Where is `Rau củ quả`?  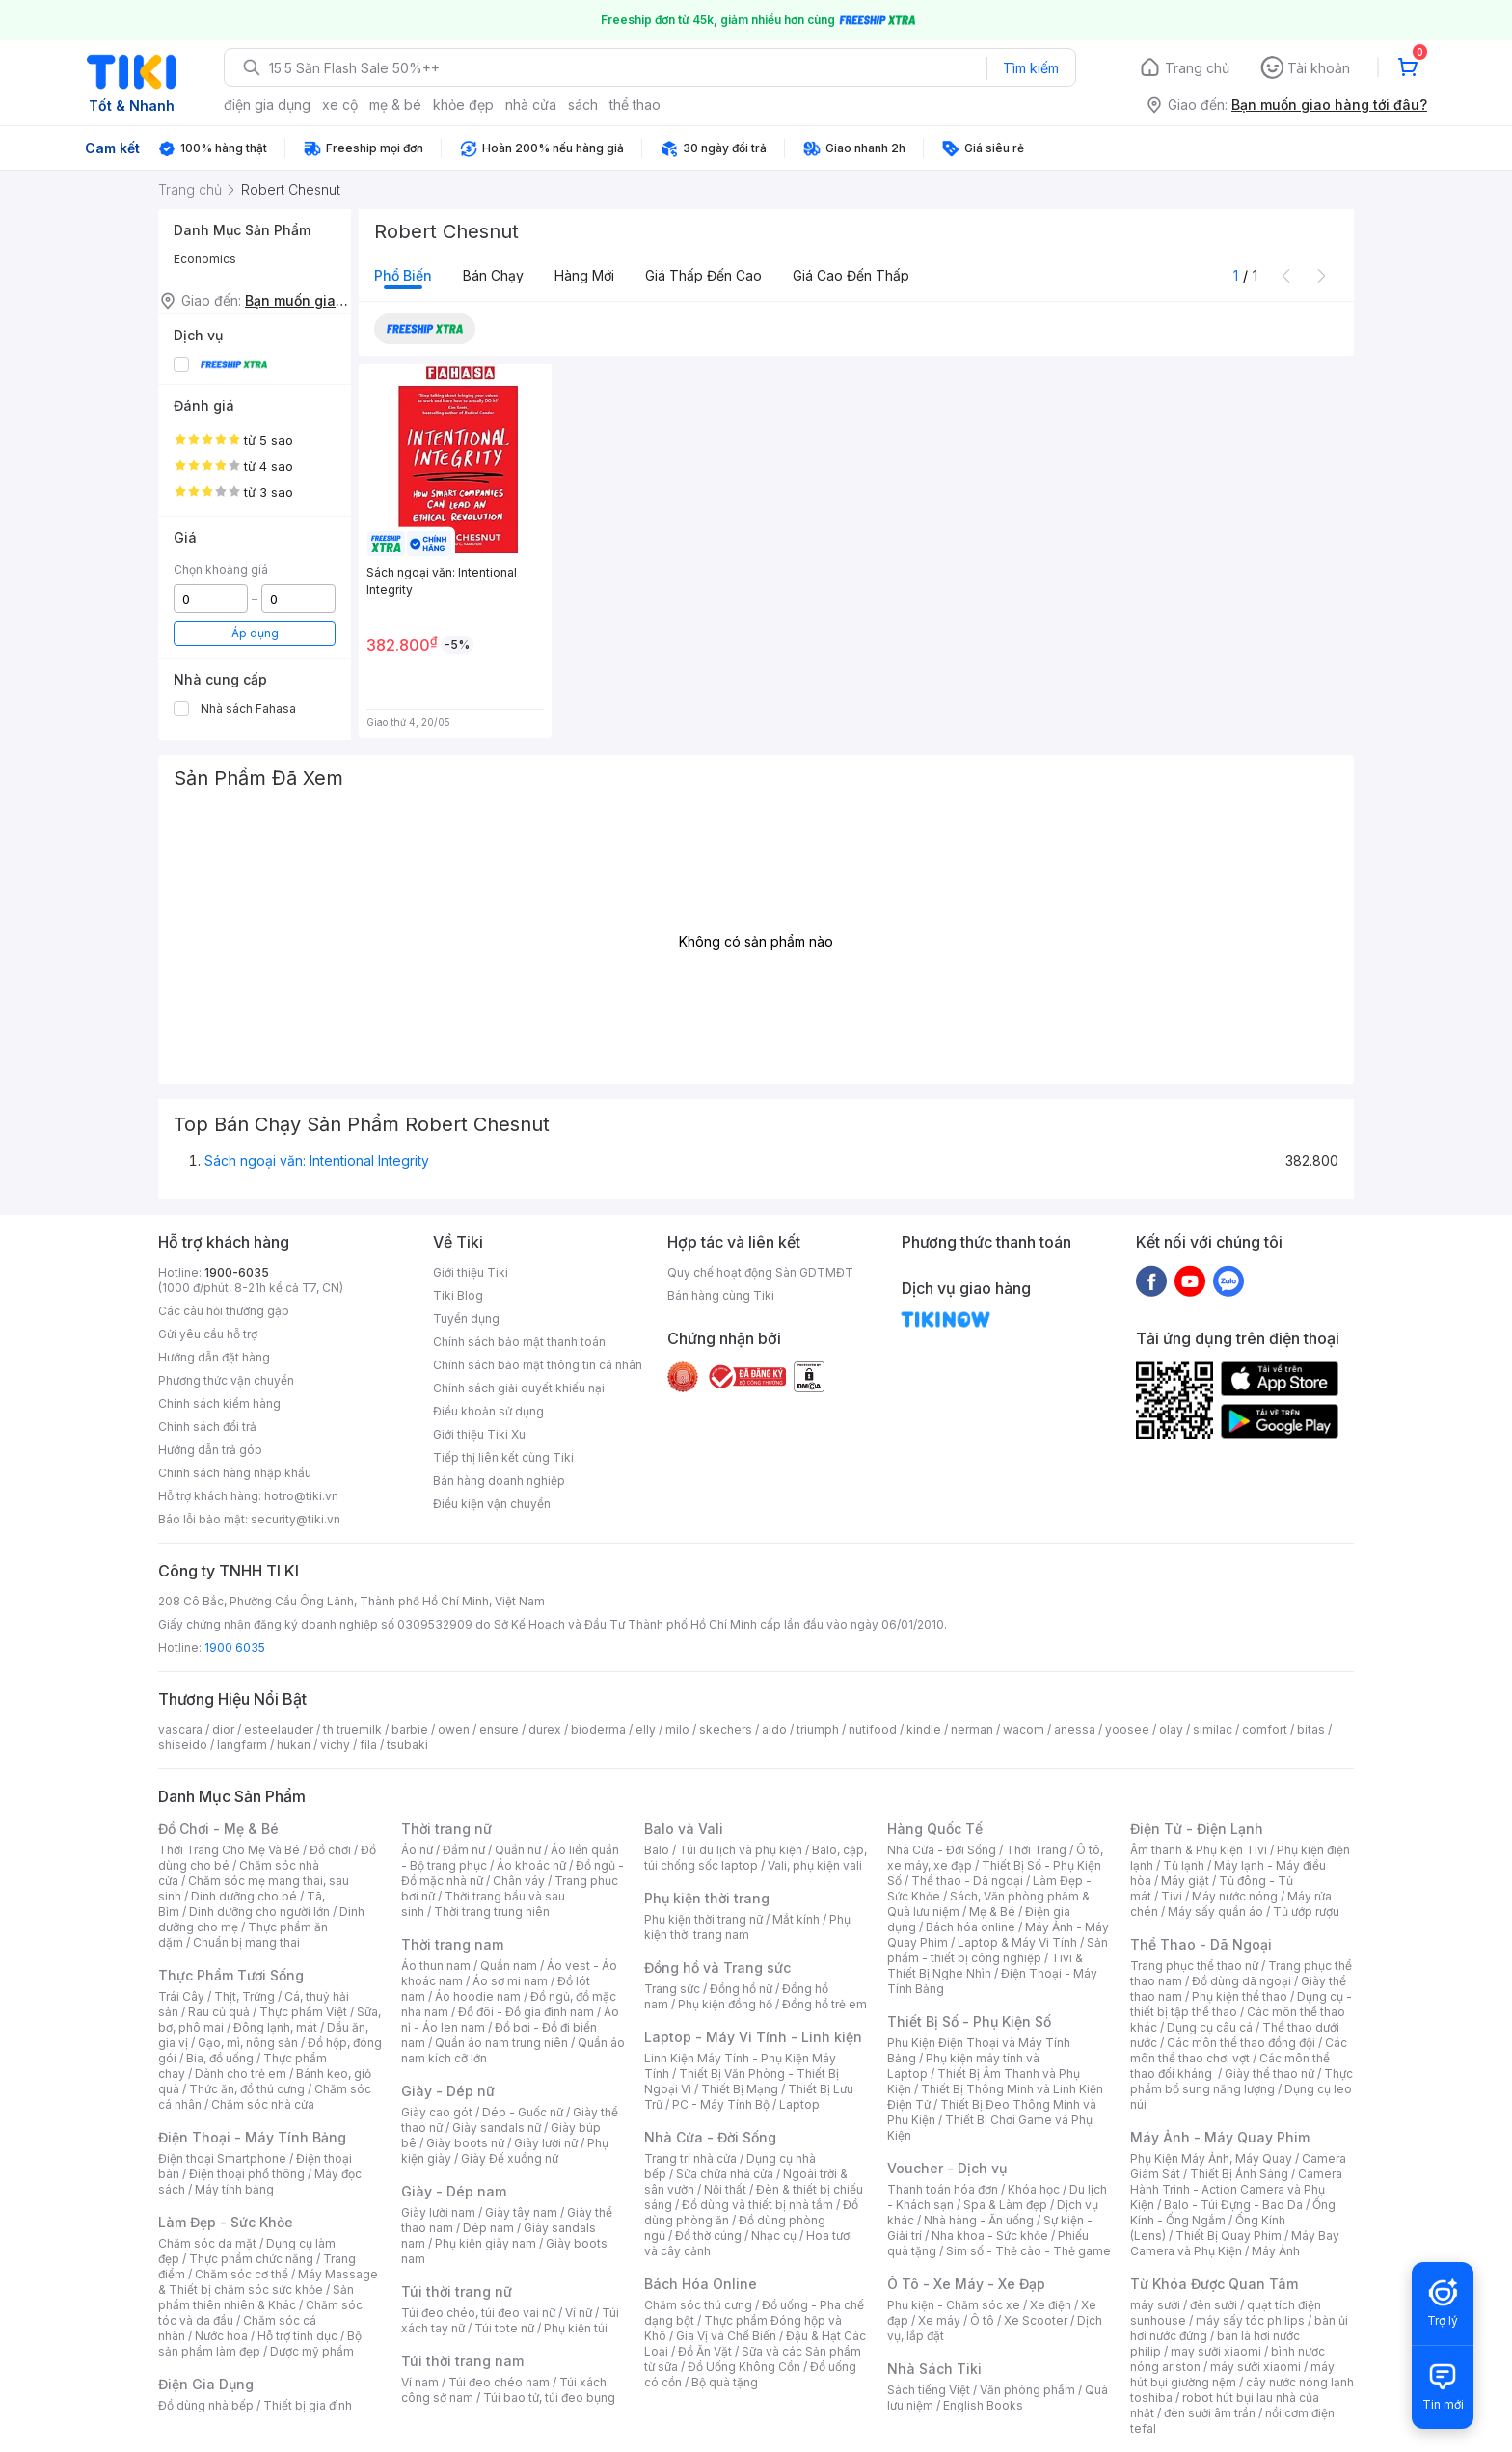
Rau củ quả is located at coordinates (219, 2012).